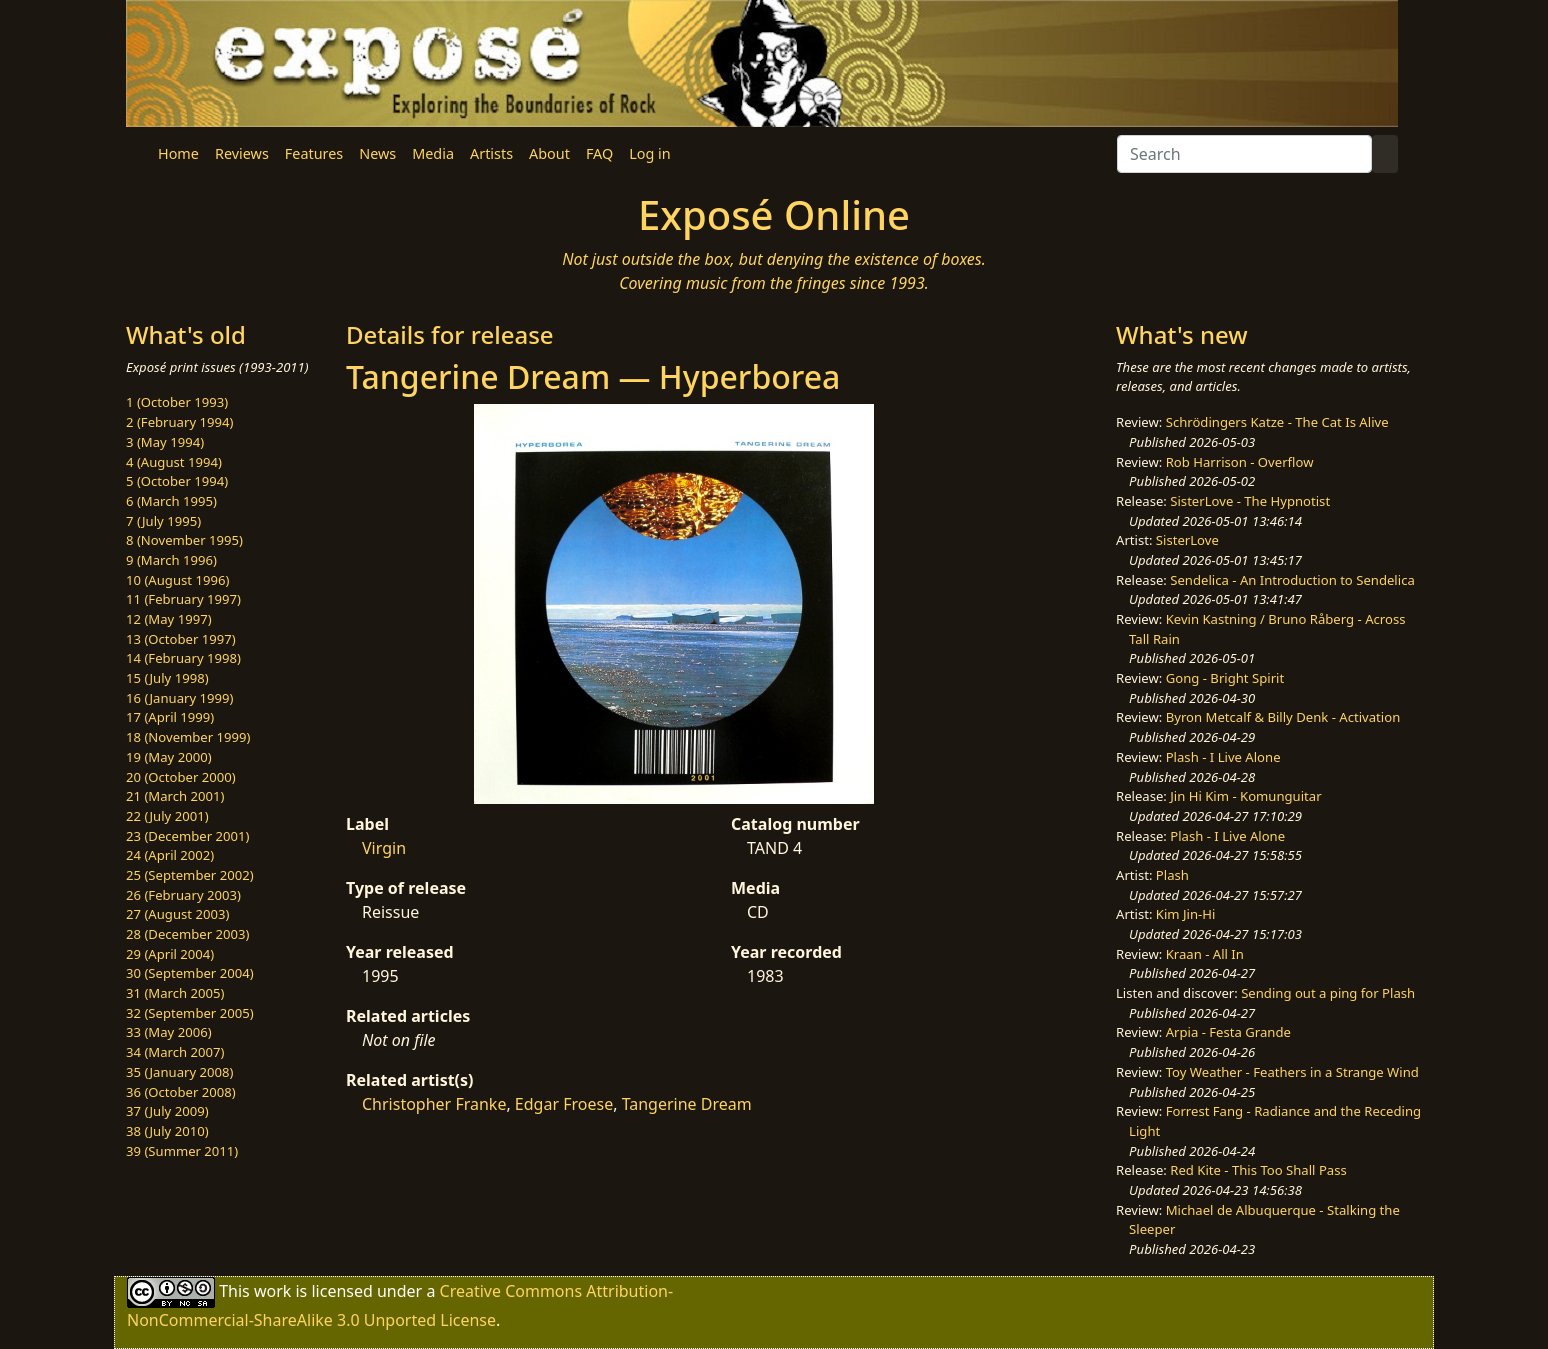 This screenshot has width=1548, height=1349. What do you see at coordinates (183, 599) in the screenshot?
I see `11 (February 1997)` at bounding box center [183, 599].